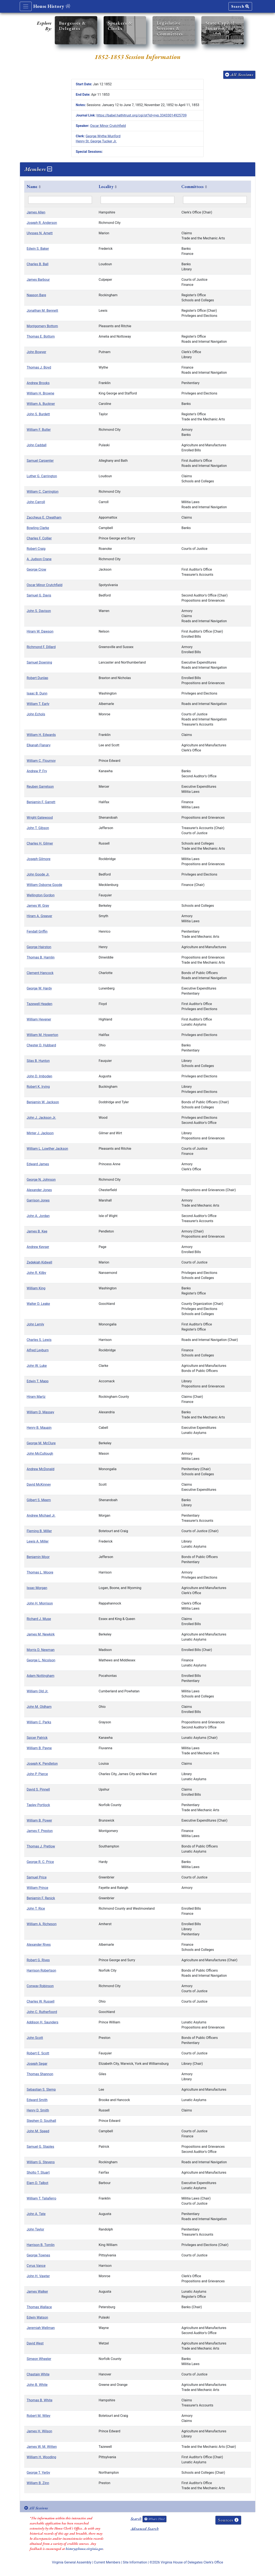  Describe the element at coordinates (42, 2012) in the screenshot. I see `John C. Rutherfoord` at that location.